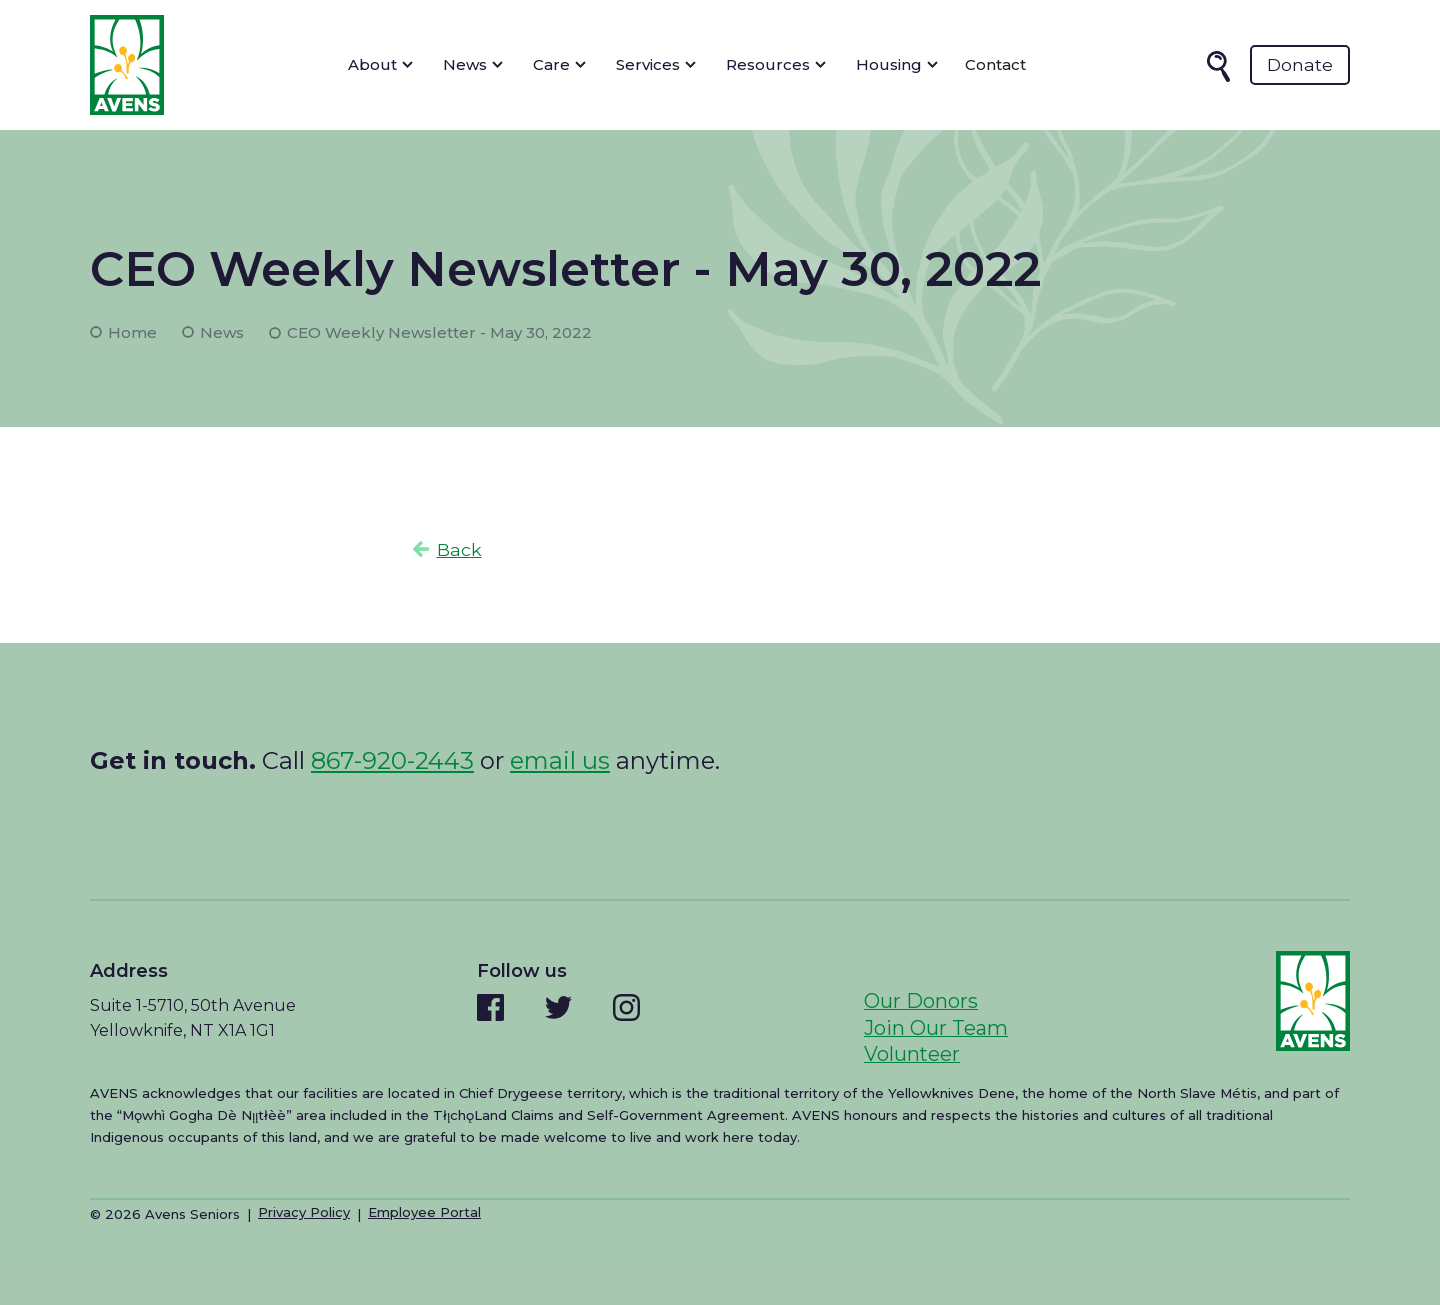 The image size is (1440, 1305). What do you see at coordinates (424, 1212) in the screenshot?
I see `Employee Portal` at bounding box center [424, 1212].